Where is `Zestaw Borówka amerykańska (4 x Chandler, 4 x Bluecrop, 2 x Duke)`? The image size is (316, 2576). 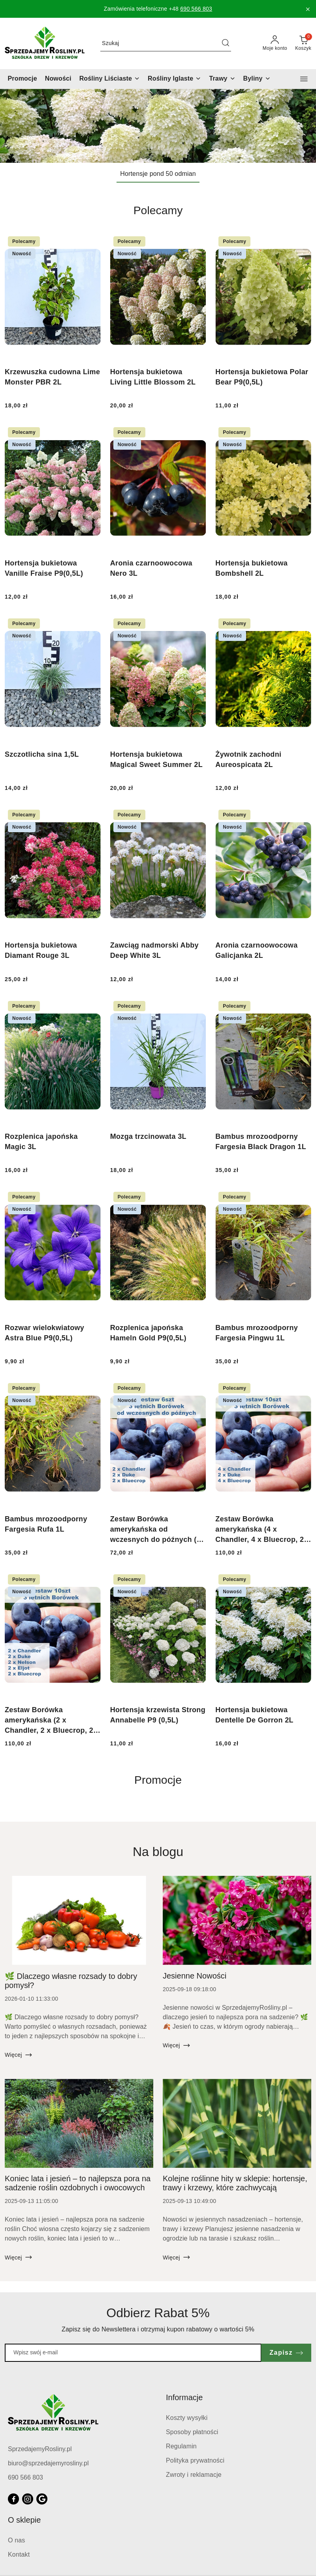 Zestaw Borówka amerykańska (4 x Chandler, 4 x Bluecrop, 2 x Duke) is located at coordinates (262, 1530).